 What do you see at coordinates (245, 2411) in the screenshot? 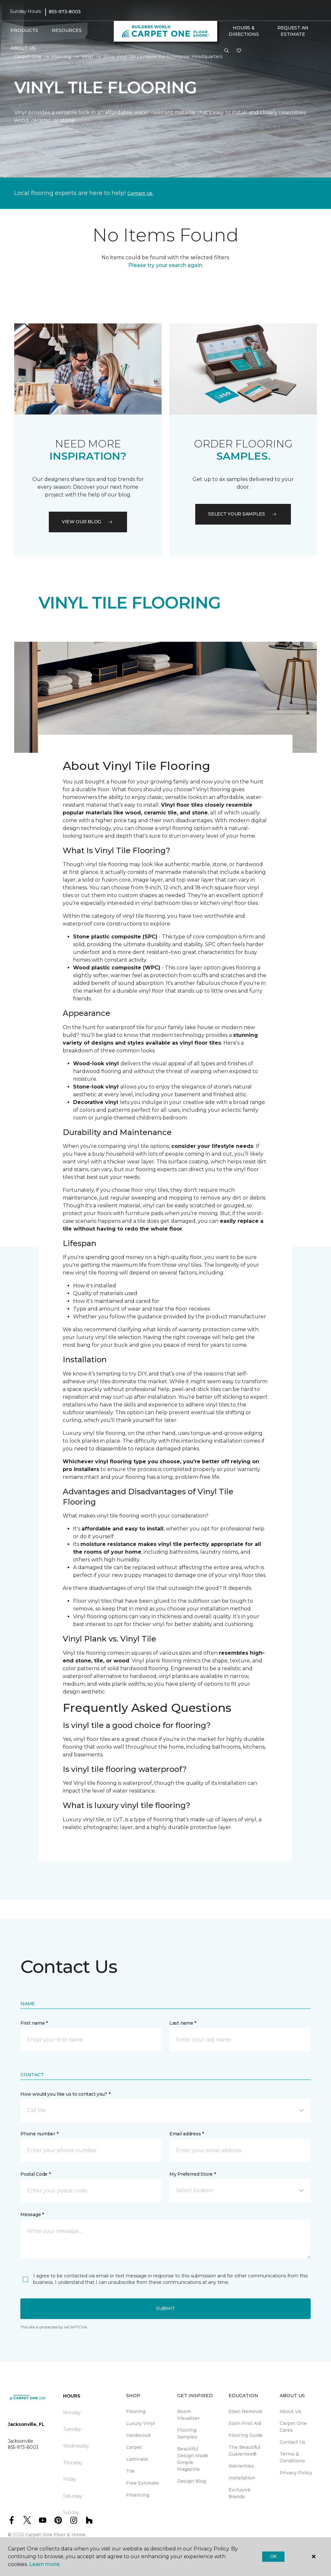
I see `Stain Removal [menuitem]` at bounding box center [245, 2411].